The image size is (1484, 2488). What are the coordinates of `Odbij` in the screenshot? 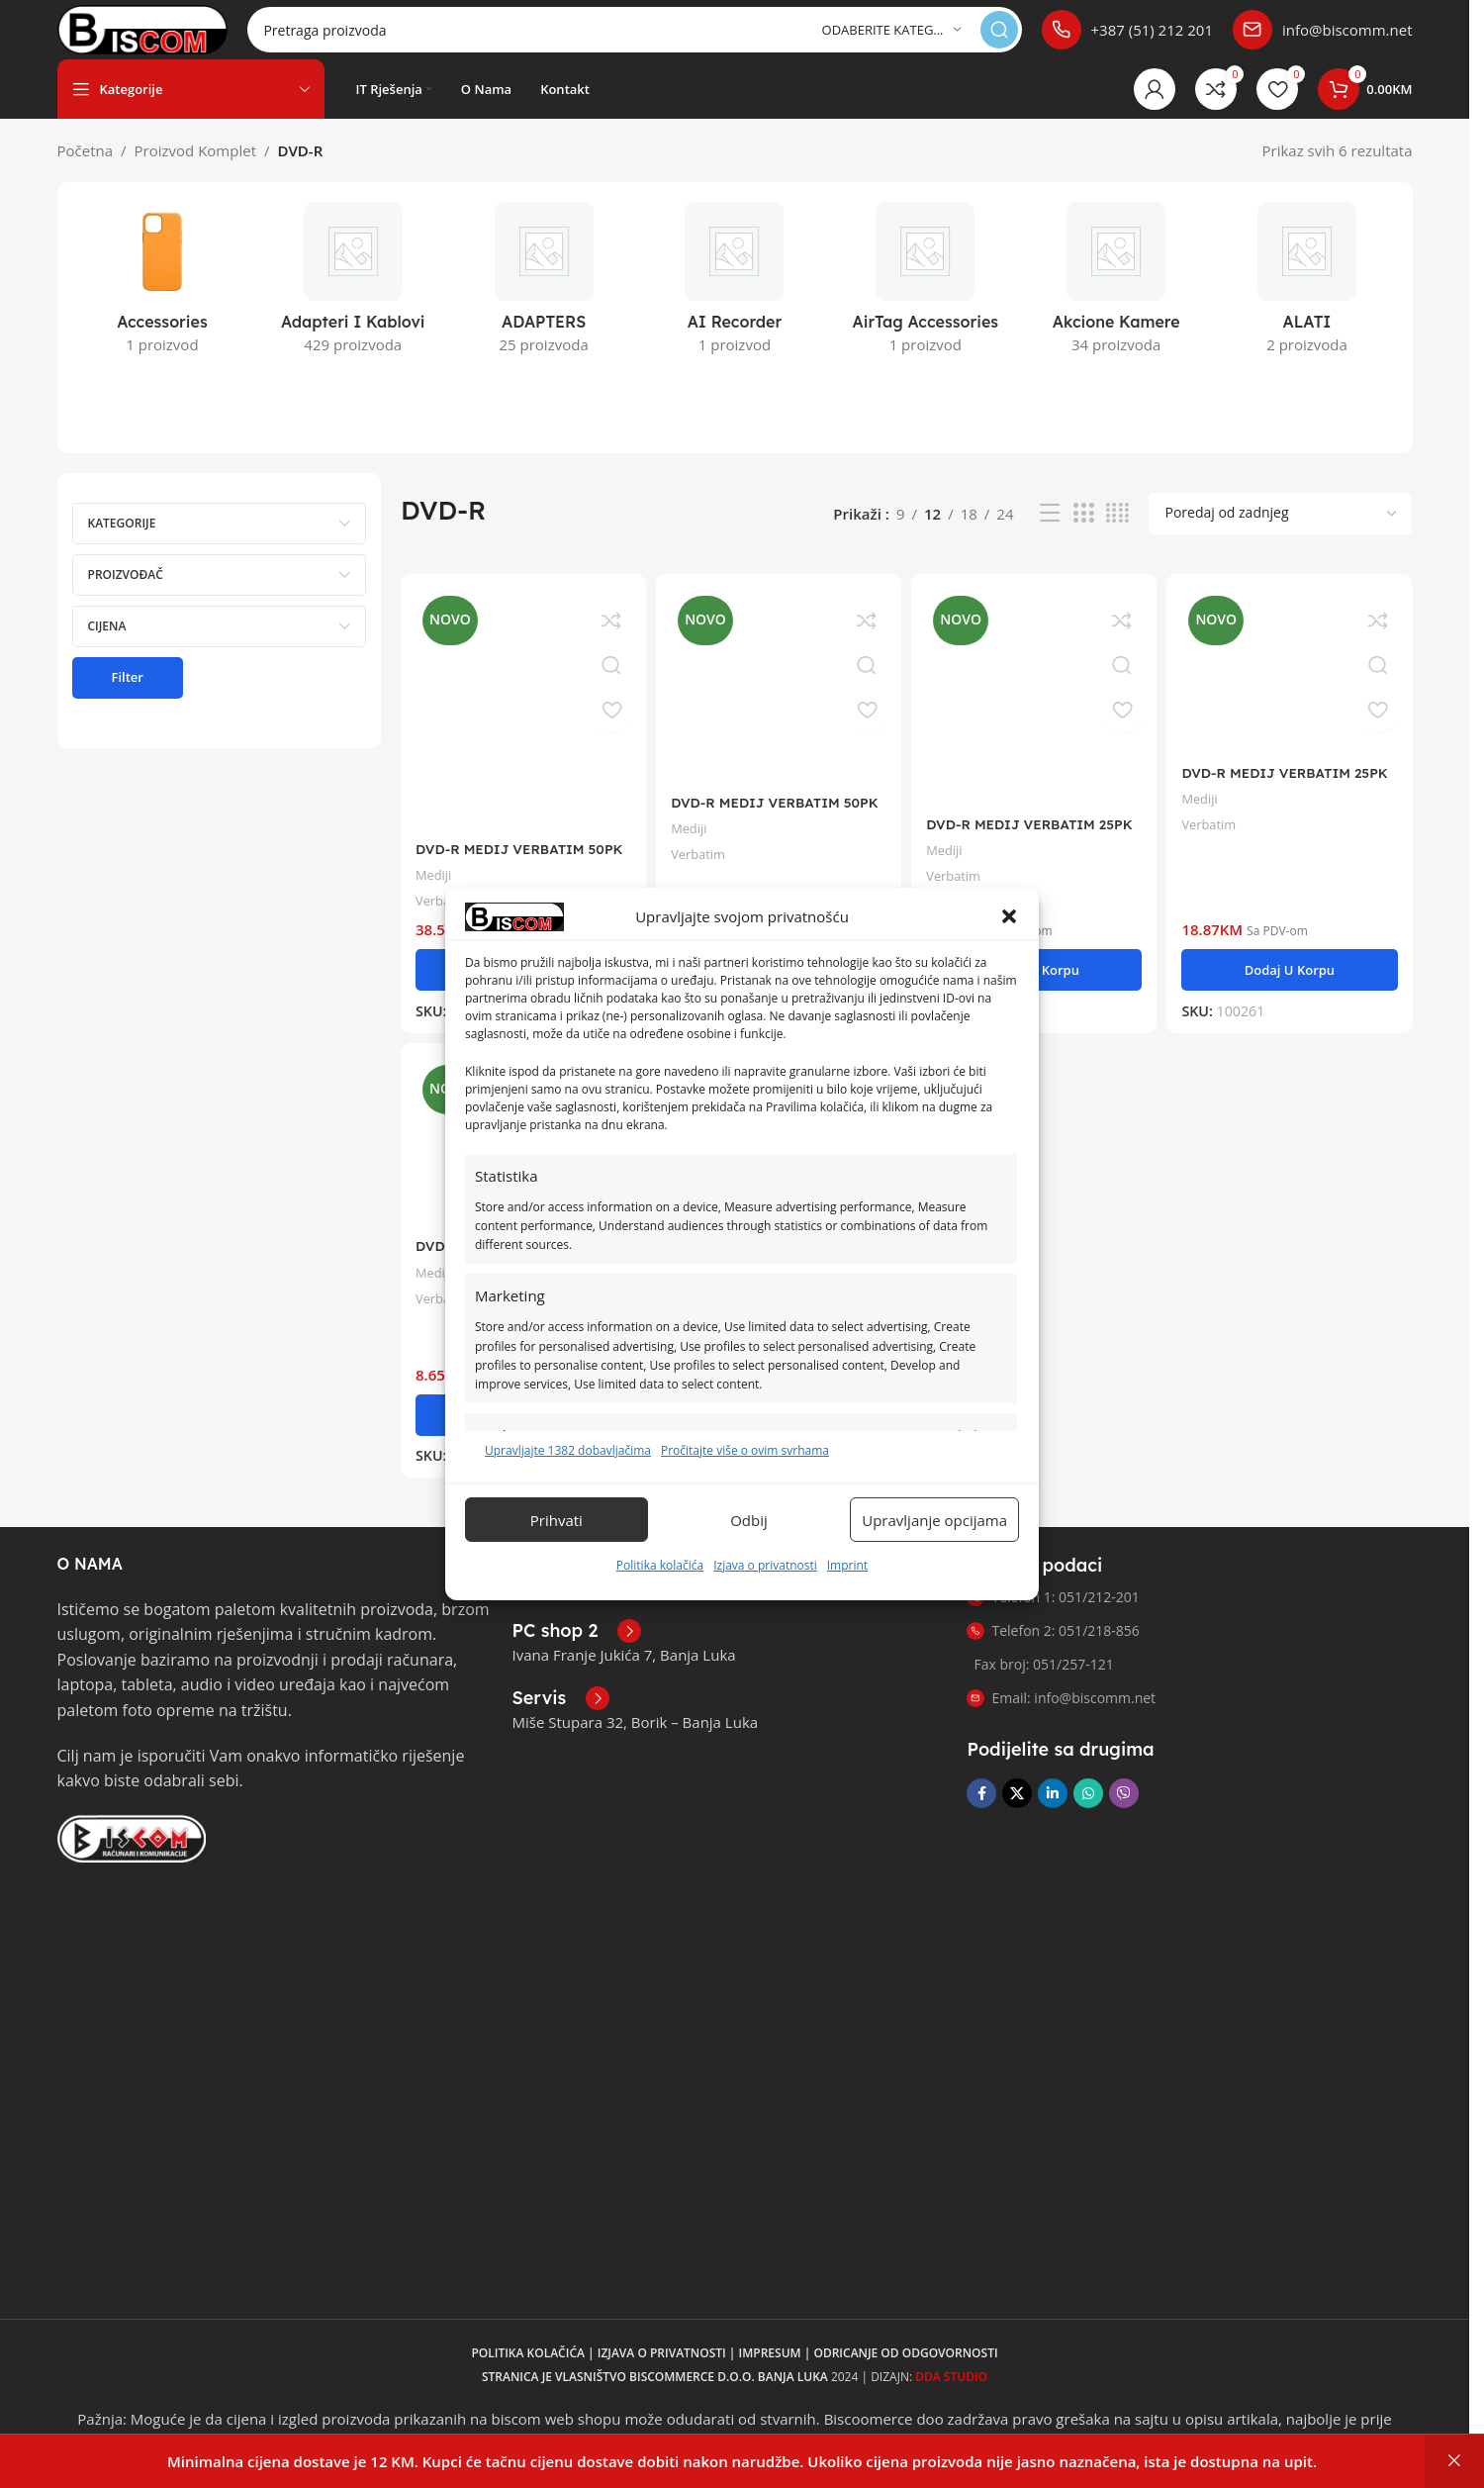 It's located at (749, 1520).